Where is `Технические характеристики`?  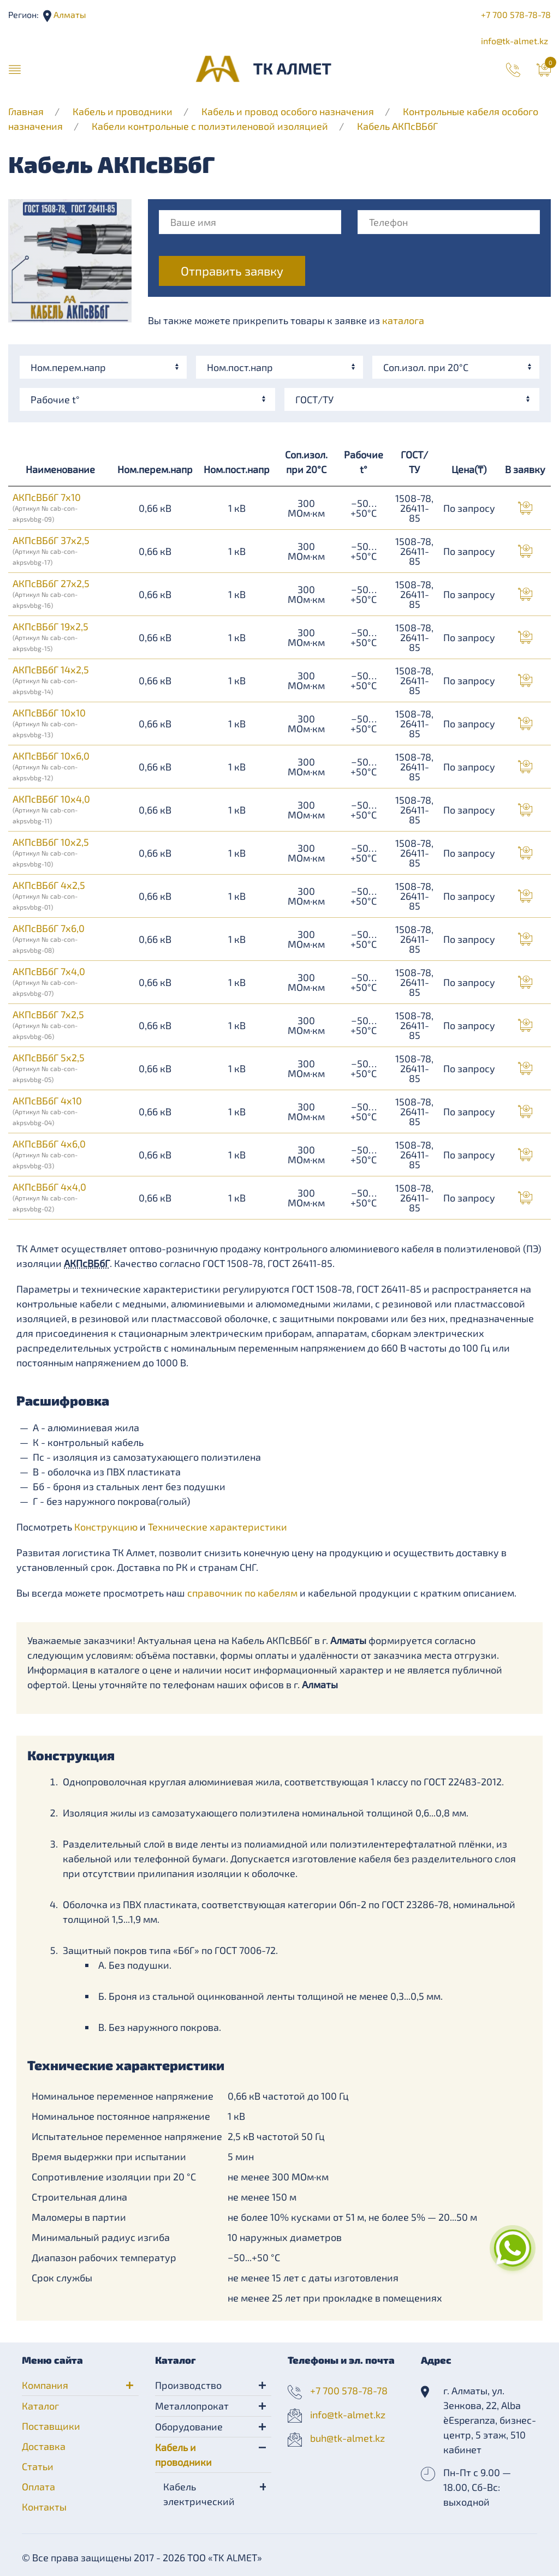 Технические характеристики is located at coordinates (217, 1527).